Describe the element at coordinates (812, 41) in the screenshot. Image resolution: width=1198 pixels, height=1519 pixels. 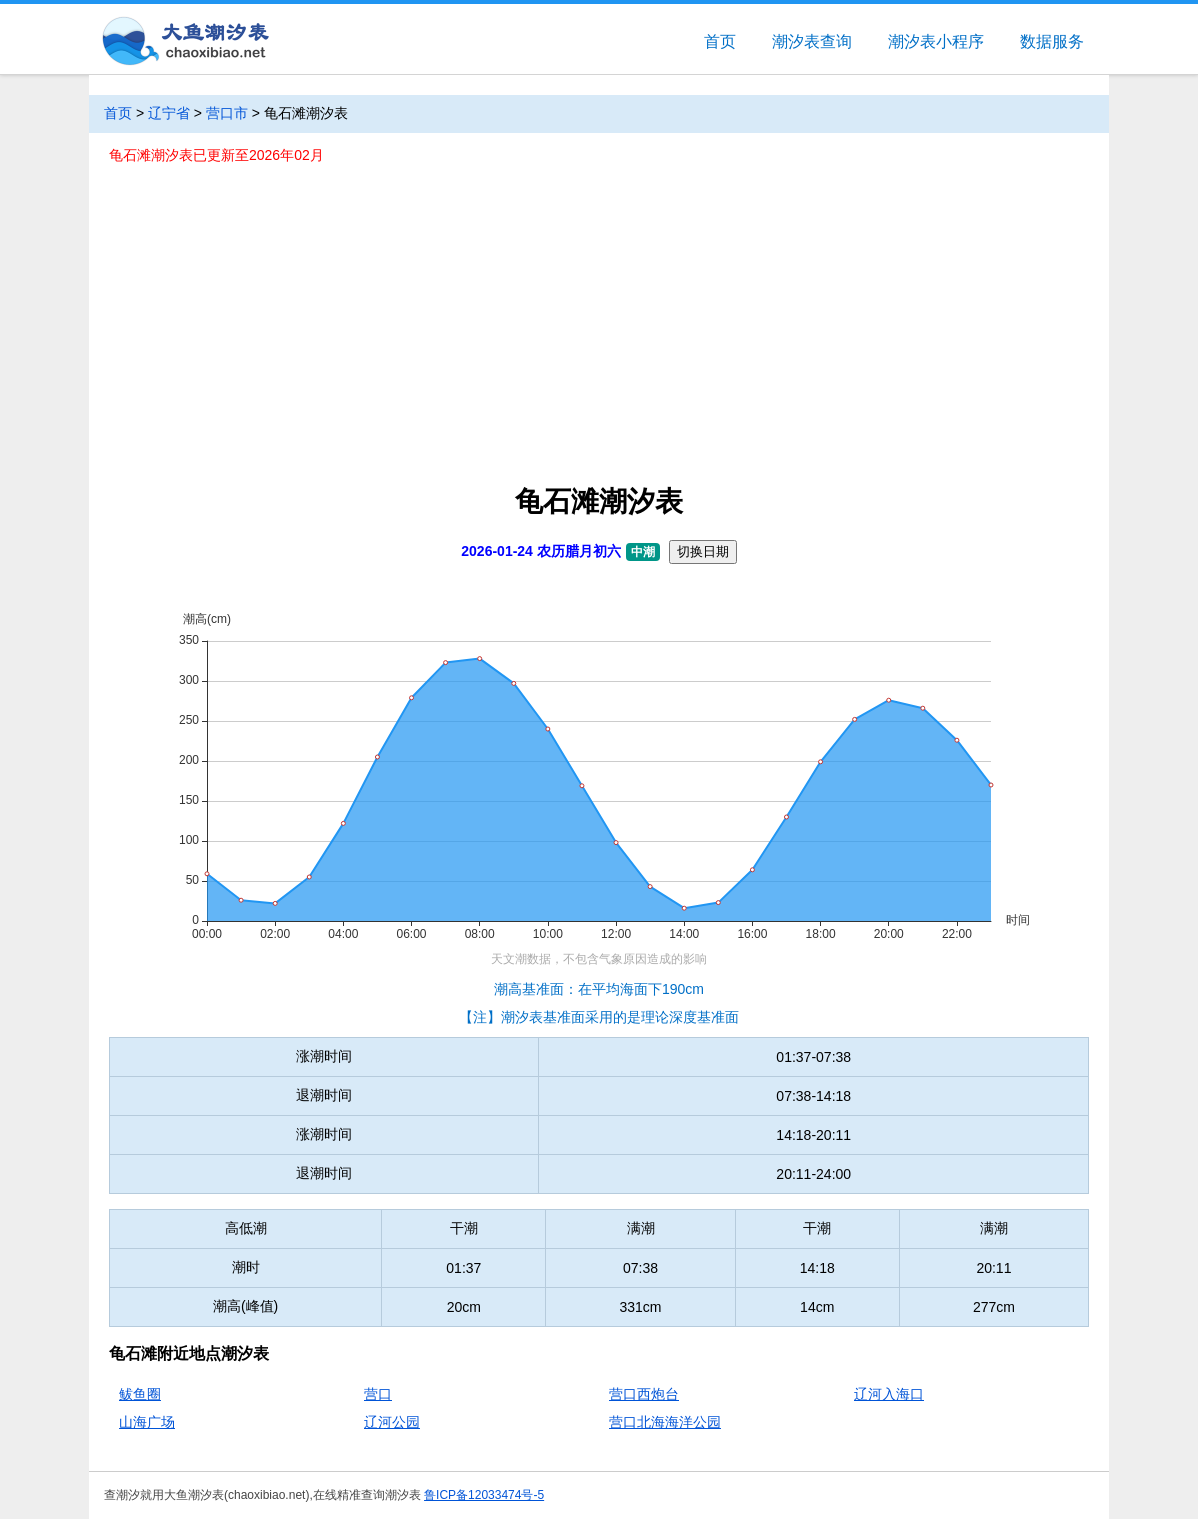
I see `潮汐表查询` at that location.